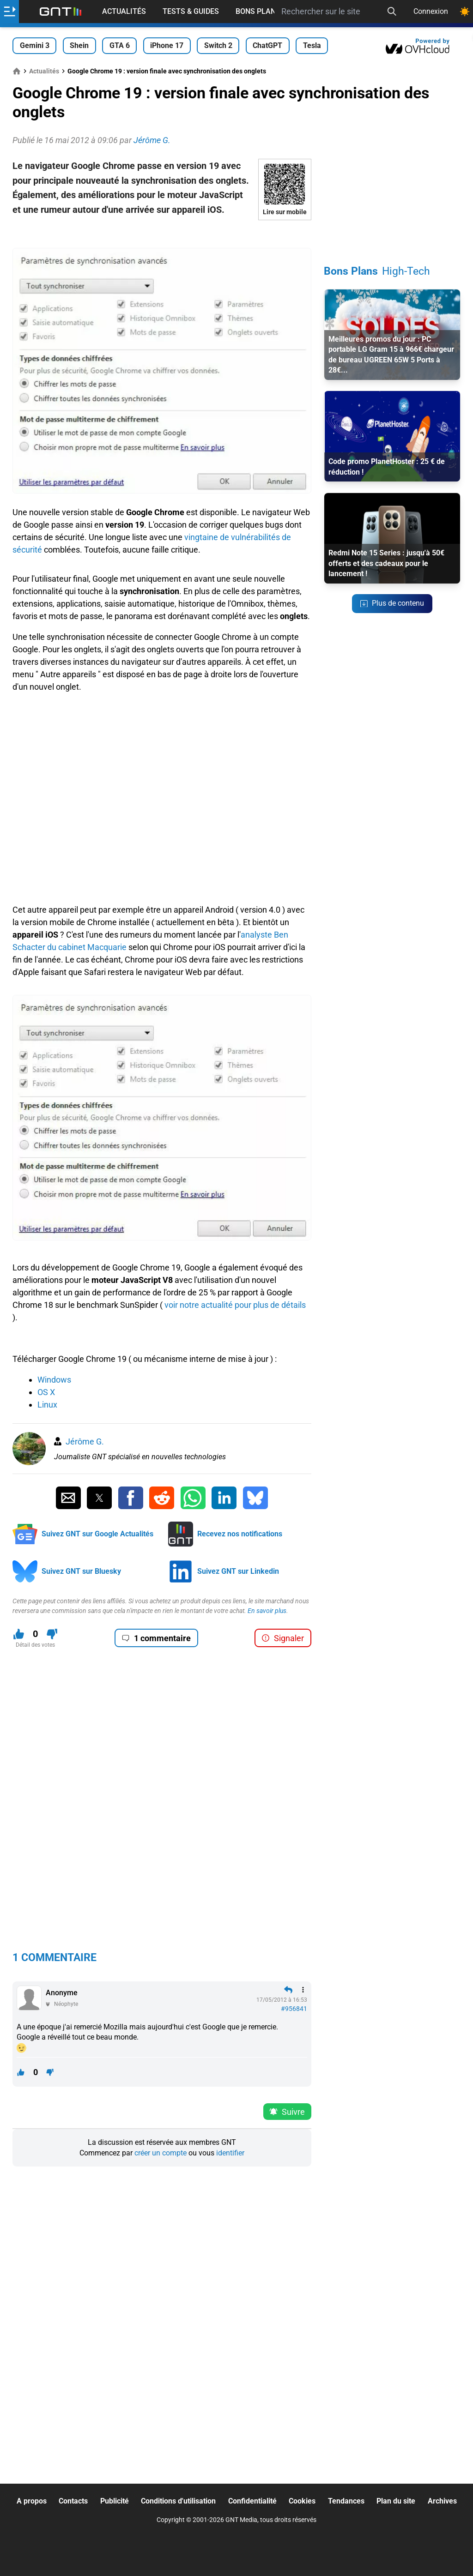  Describe the element at coordinates (464, 11) in the screenshot. I see `[Changer de theme]` at that location.